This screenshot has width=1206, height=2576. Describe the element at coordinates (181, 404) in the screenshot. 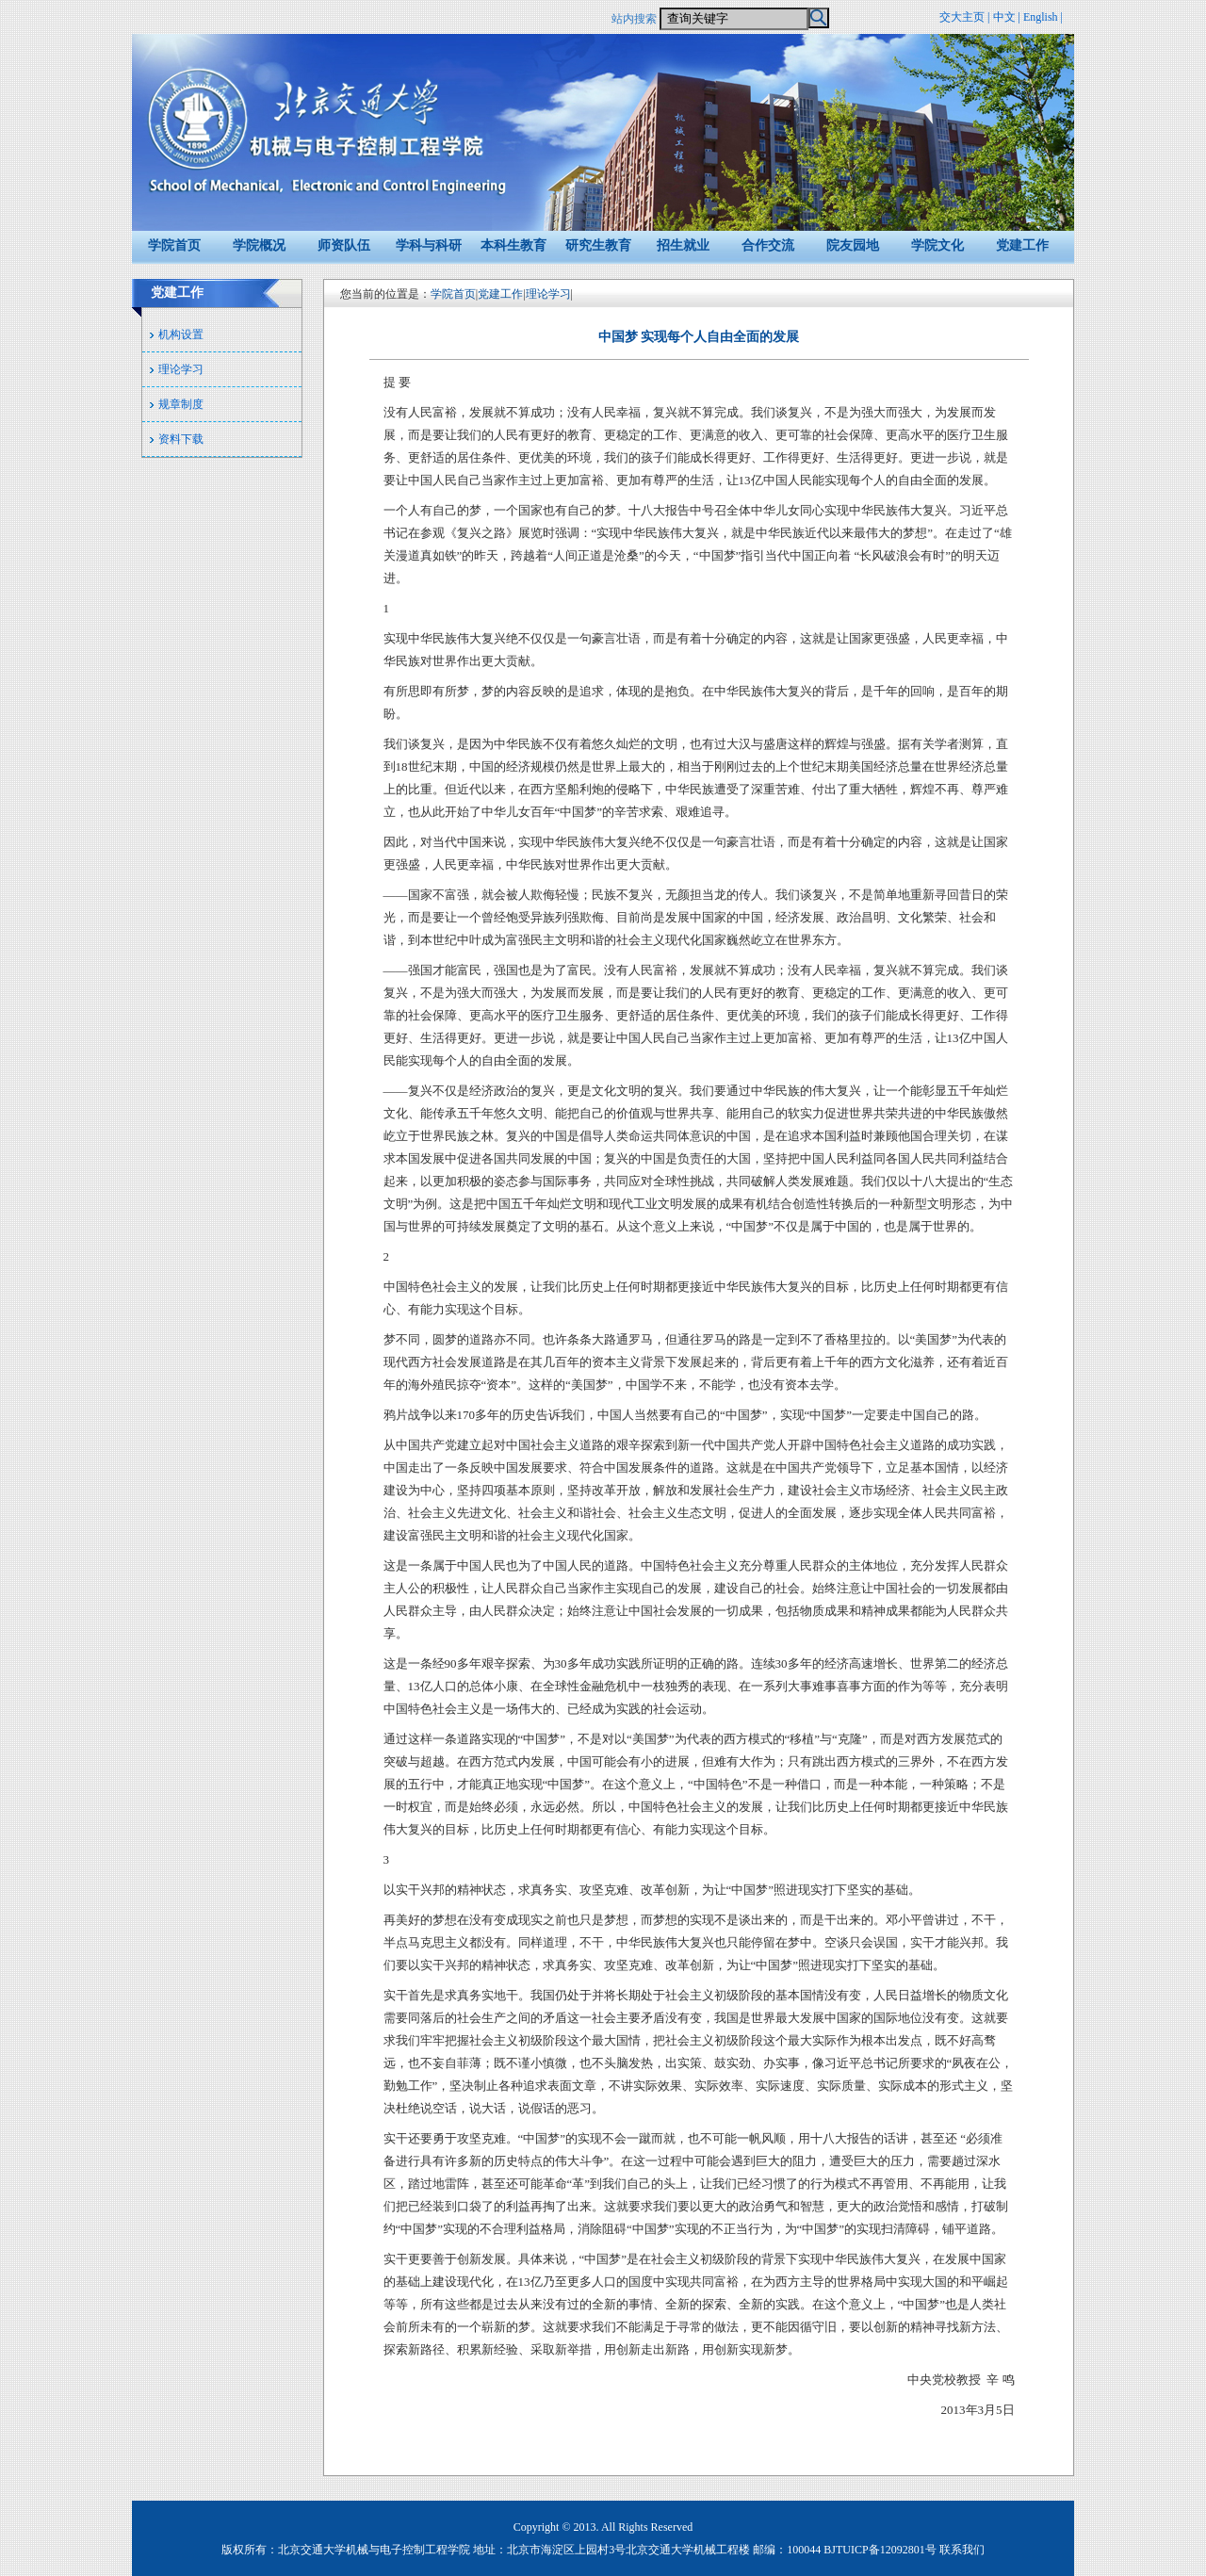

I see `规章制度` at that location.